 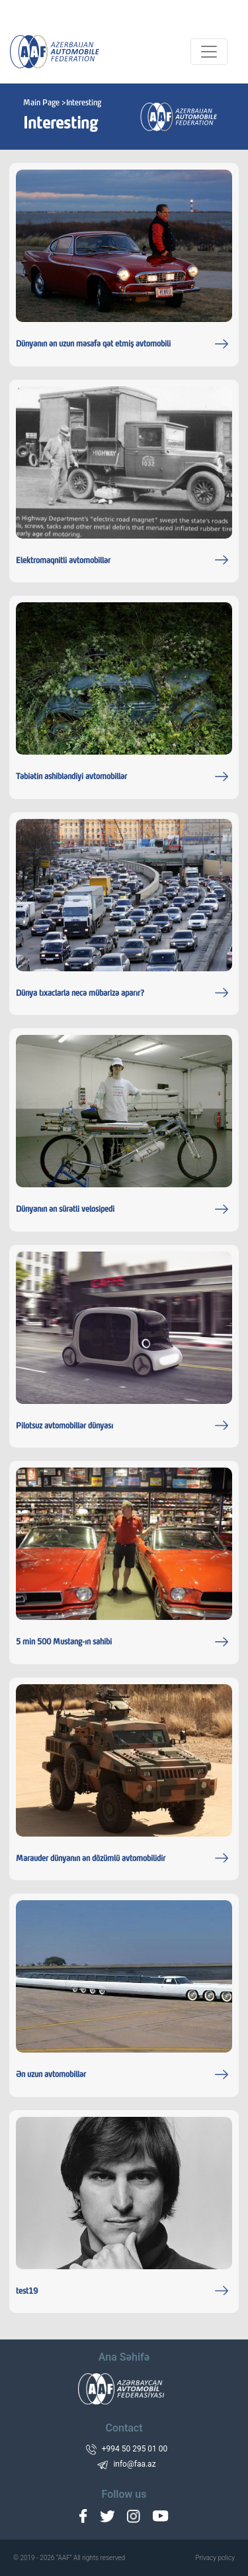 I want to click on Pilotsuz avtomobillər dünyası, so click(x=64, y=1426).